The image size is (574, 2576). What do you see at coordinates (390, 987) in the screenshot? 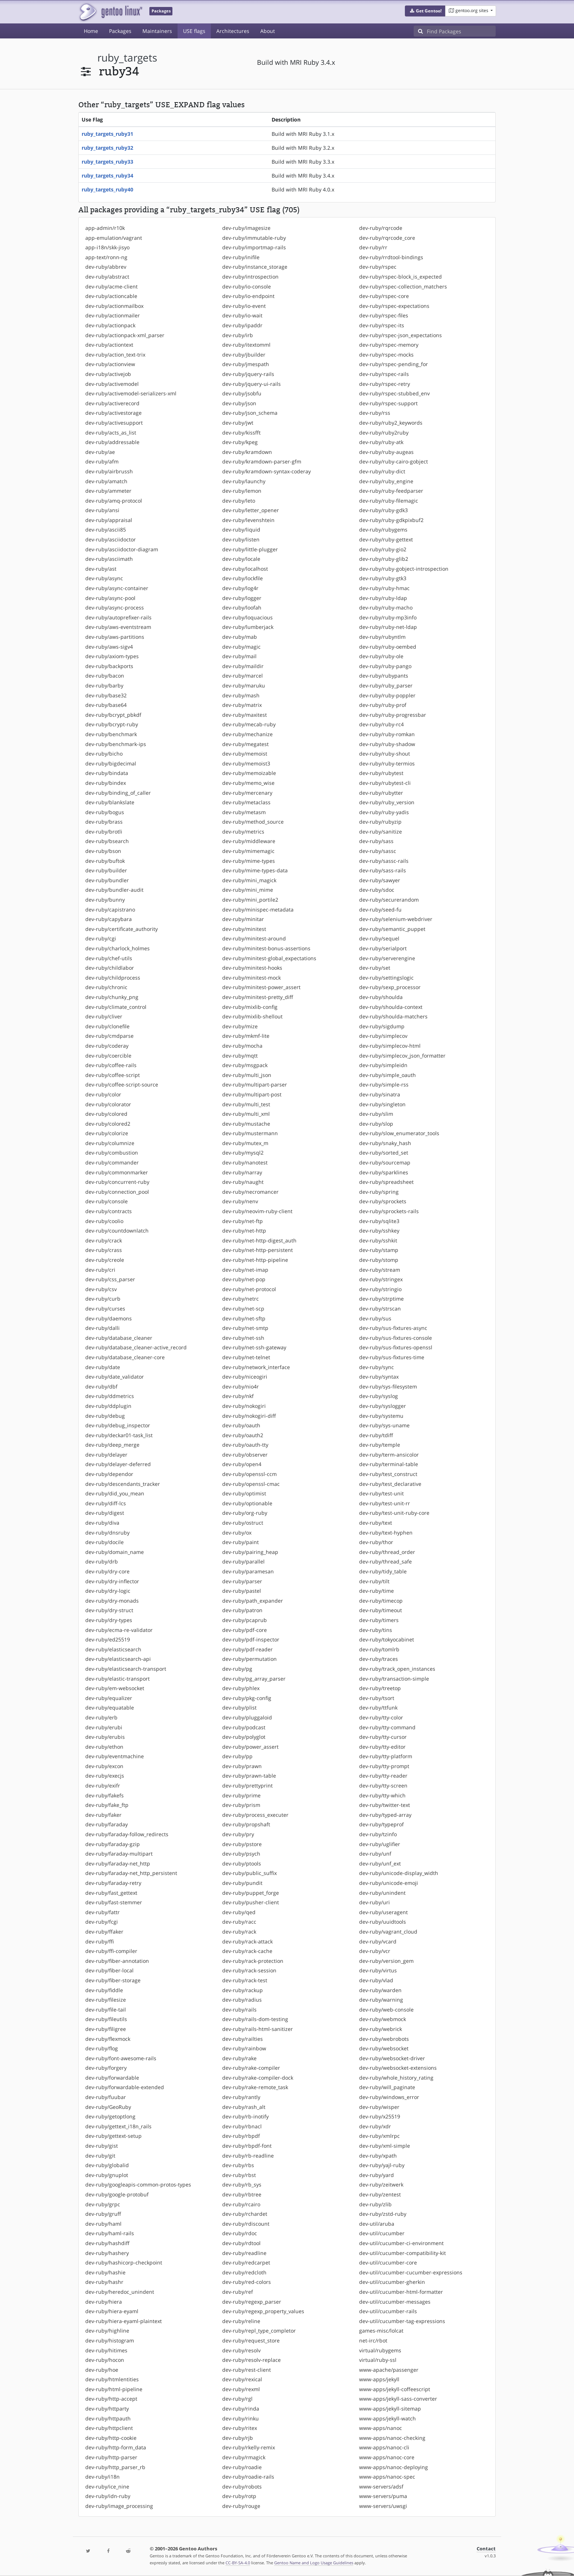
I see `dev-ruby/sexp_processor` at bounding box center [390, 987].